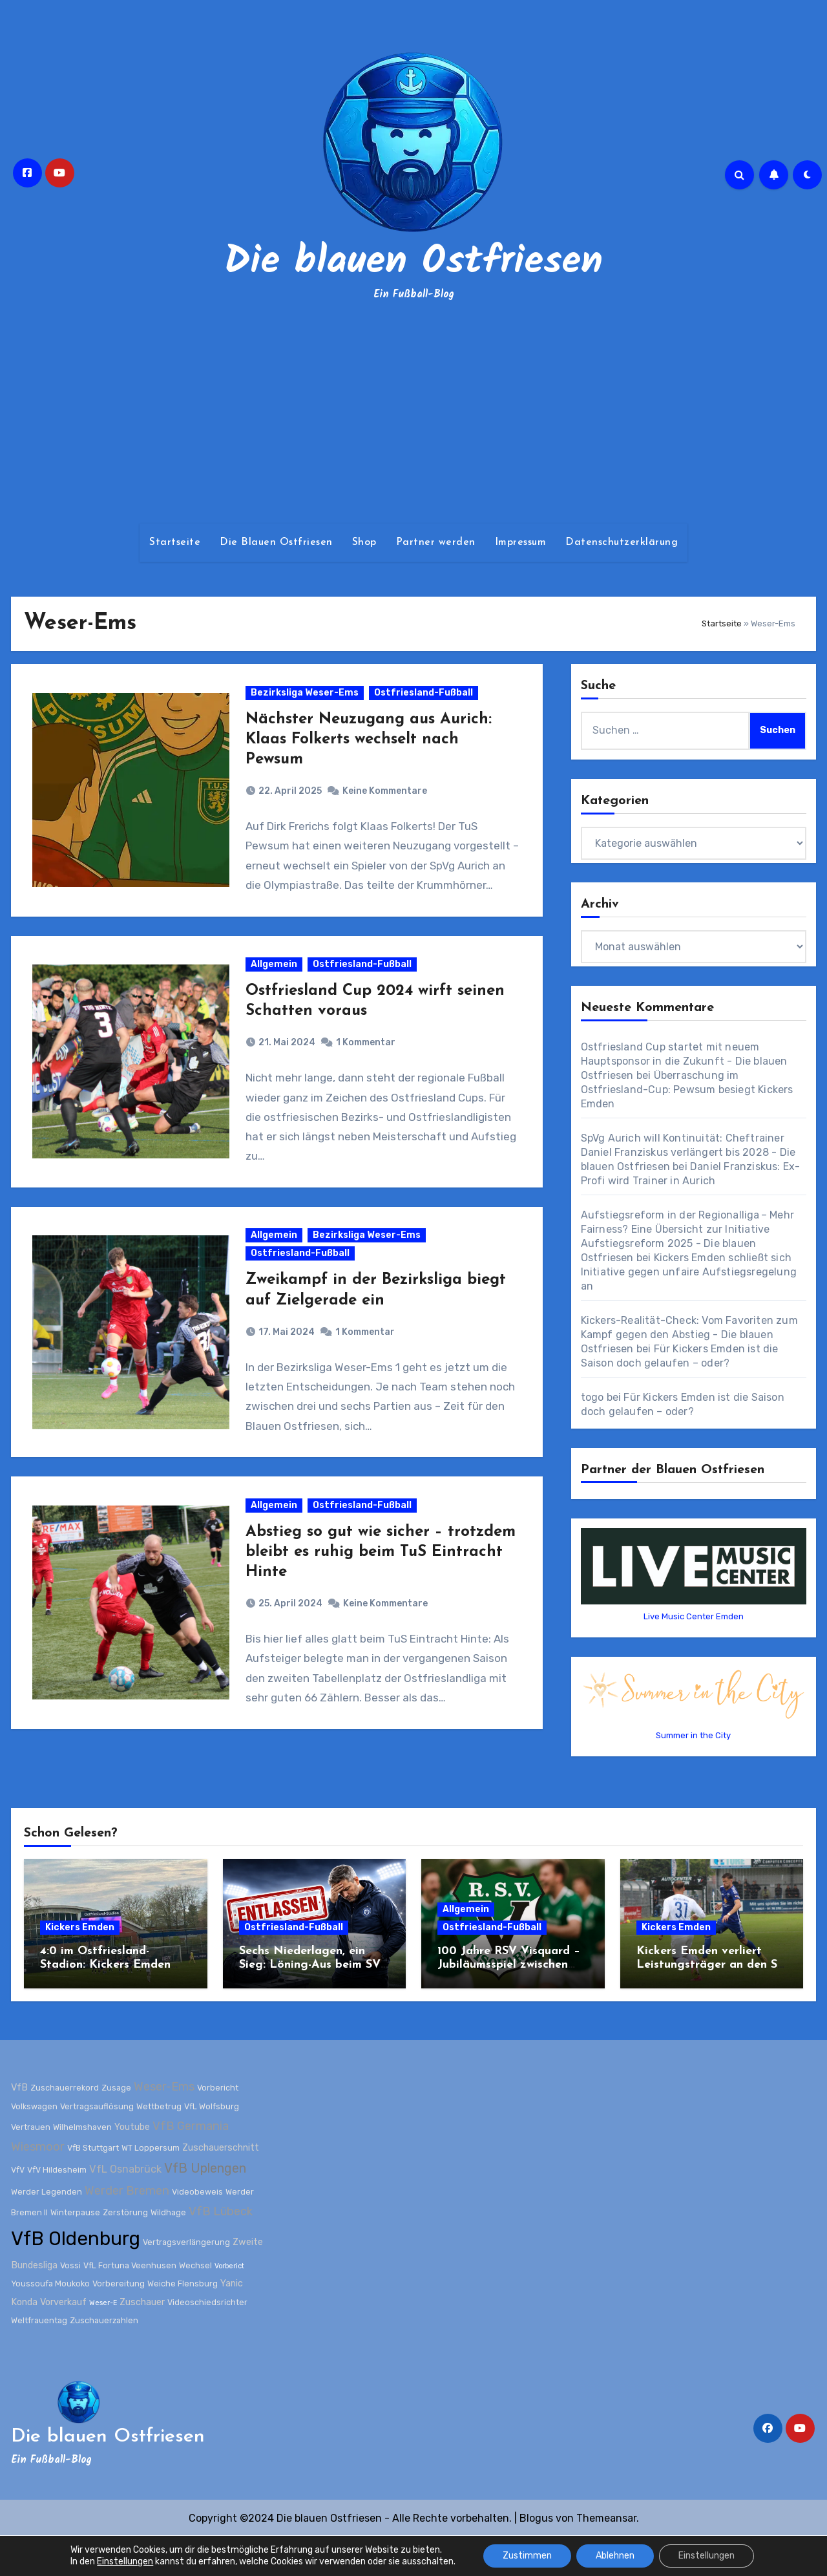  Describe the element at coordinates (125, 2251) in the screenshot. I see `Zerstörung` at that location.